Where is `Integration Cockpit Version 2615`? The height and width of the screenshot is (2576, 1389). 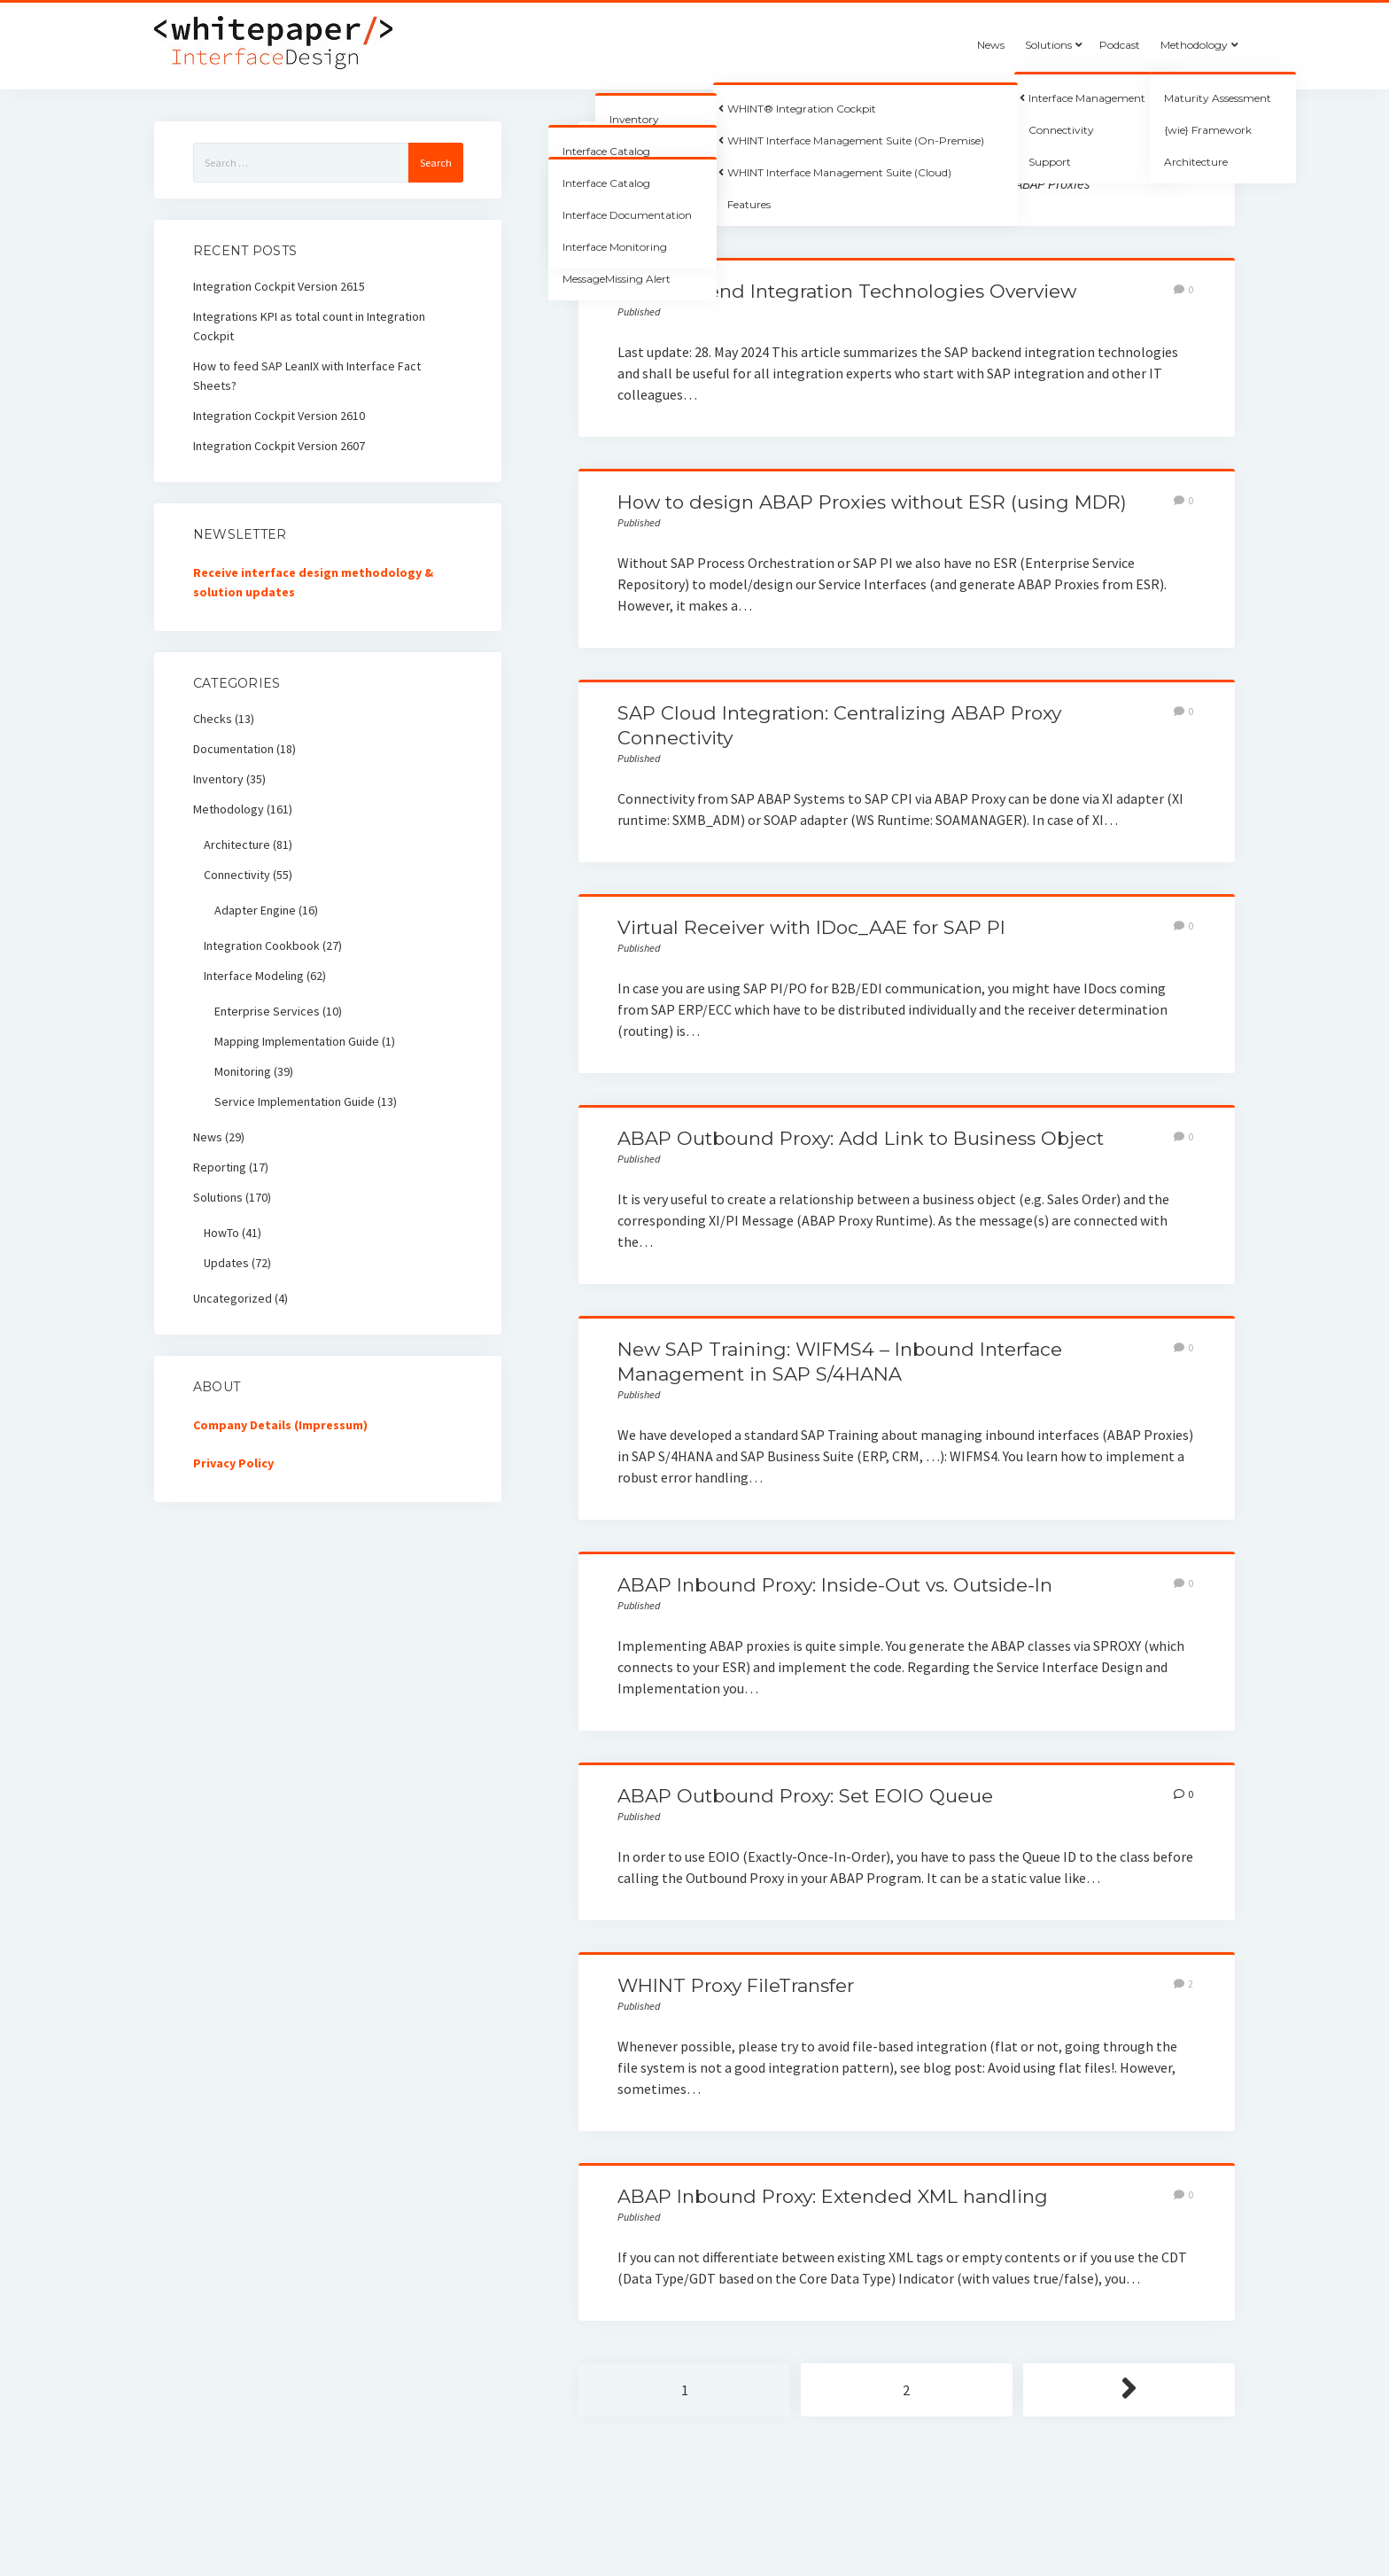 Integration Cockpit Version 2615 is located at coordinates (279, 286).